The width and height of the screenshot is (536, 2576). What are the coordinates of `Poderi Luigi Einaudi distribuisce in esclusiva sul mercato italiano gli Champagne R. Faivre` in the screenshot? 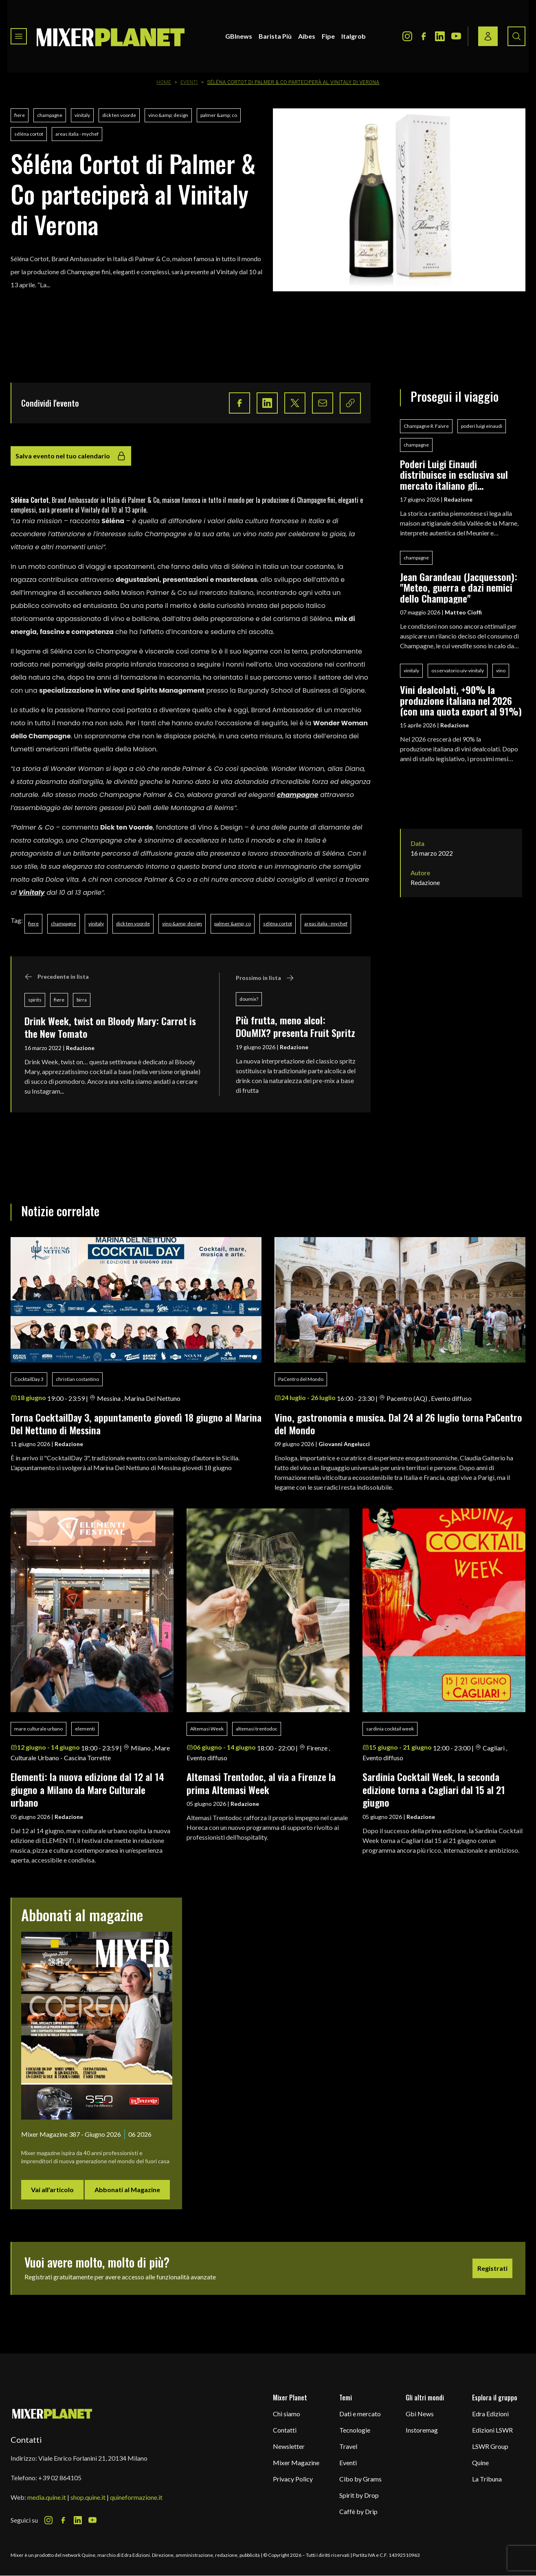 It's located at (454, 474).